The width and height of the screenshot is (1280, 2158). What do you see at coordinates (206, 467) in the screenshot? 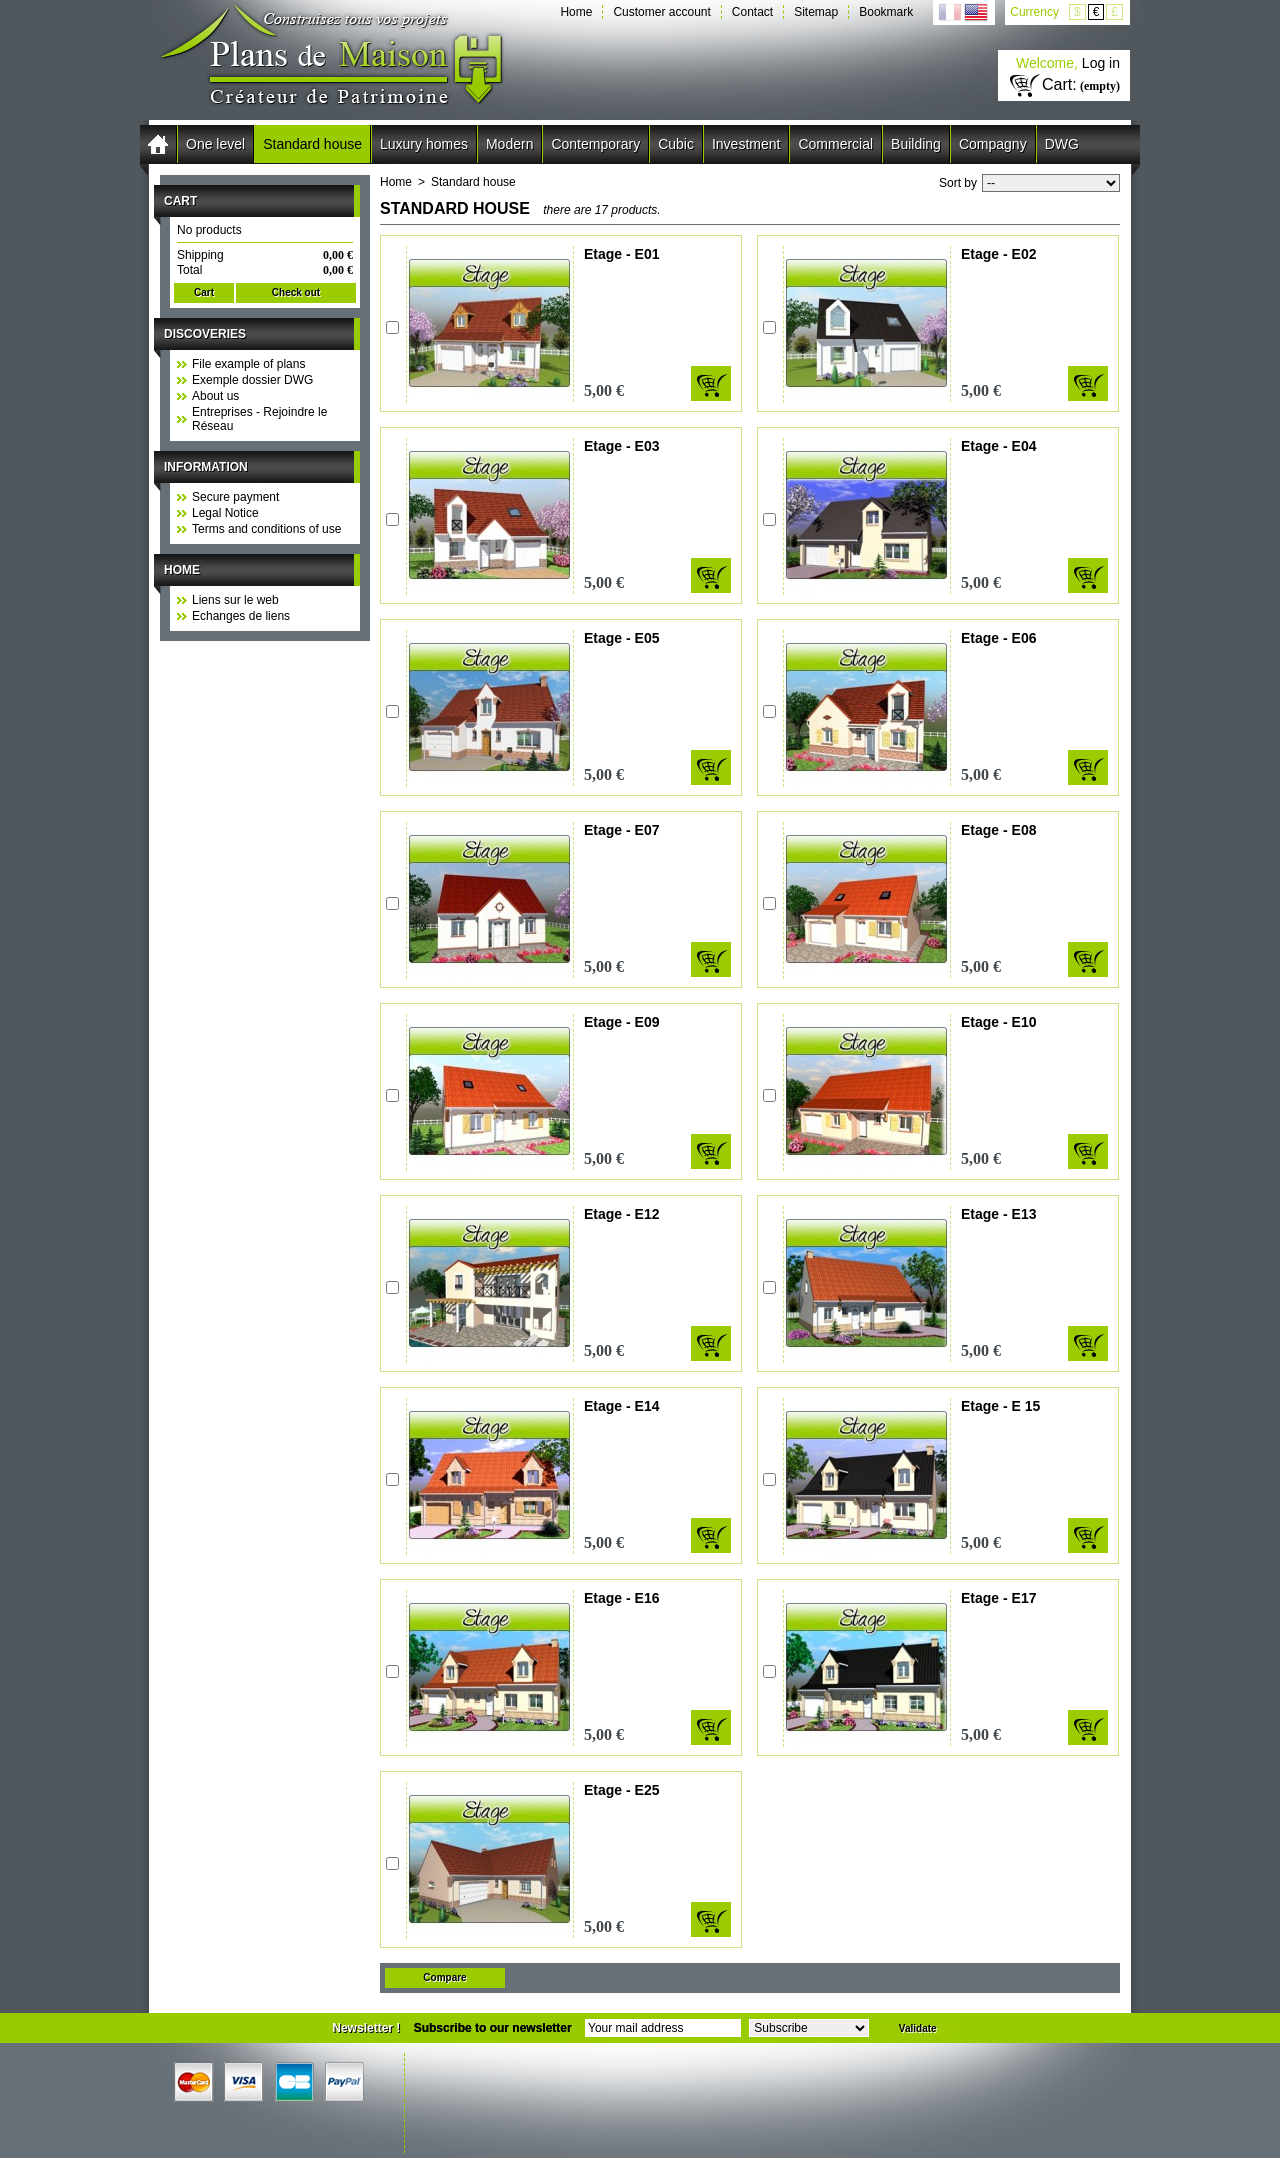
I see `Information` at bounding box center [206, 467].